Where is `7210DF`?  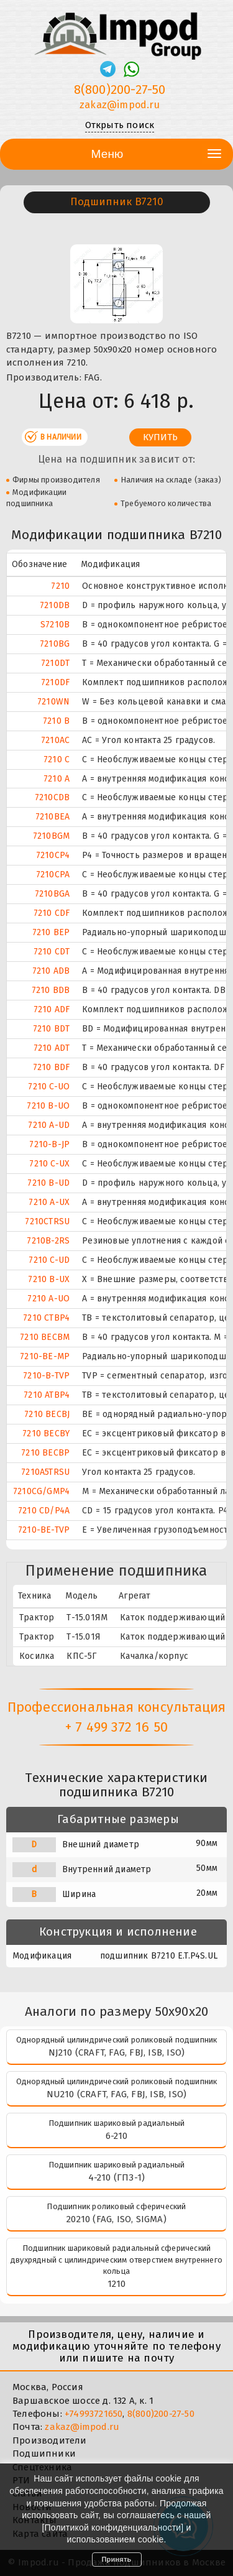 7210DF is located at coordinates (55, 682).